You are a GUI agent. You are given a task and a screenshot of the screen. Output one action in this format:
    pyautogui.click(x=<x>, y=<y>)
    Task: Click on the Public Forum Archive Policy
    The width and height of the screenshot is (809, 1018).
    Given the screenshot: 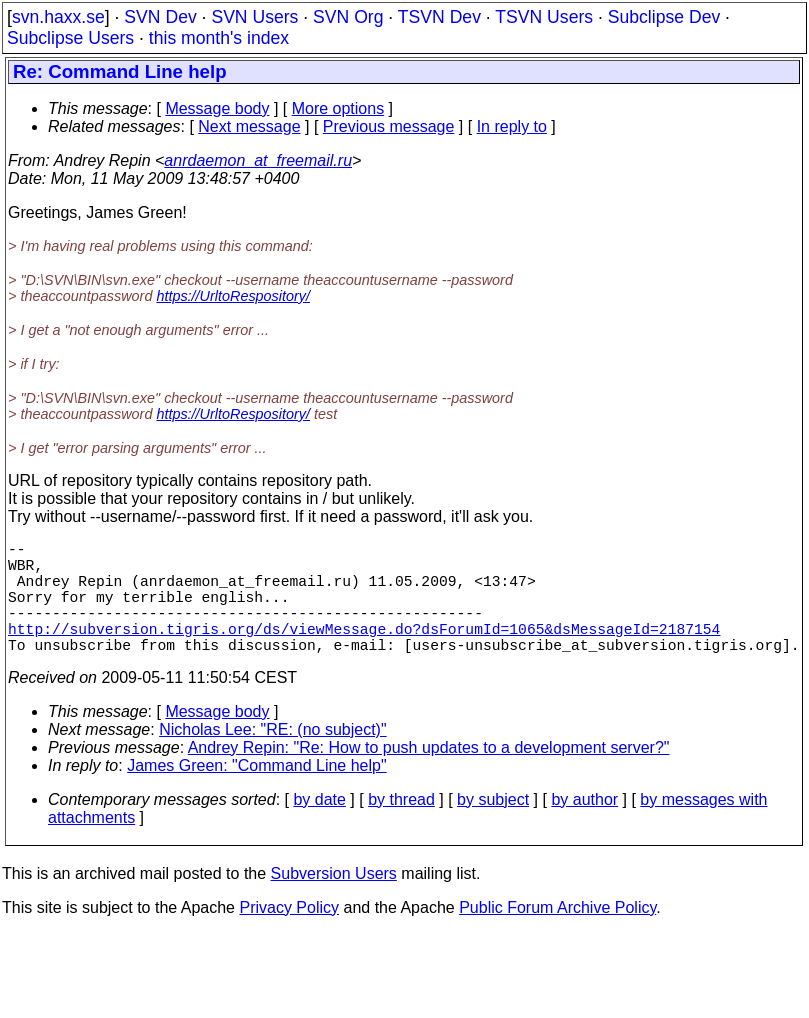 What is the action you would take?
    pyautogui.click(x=557, y=935)
    